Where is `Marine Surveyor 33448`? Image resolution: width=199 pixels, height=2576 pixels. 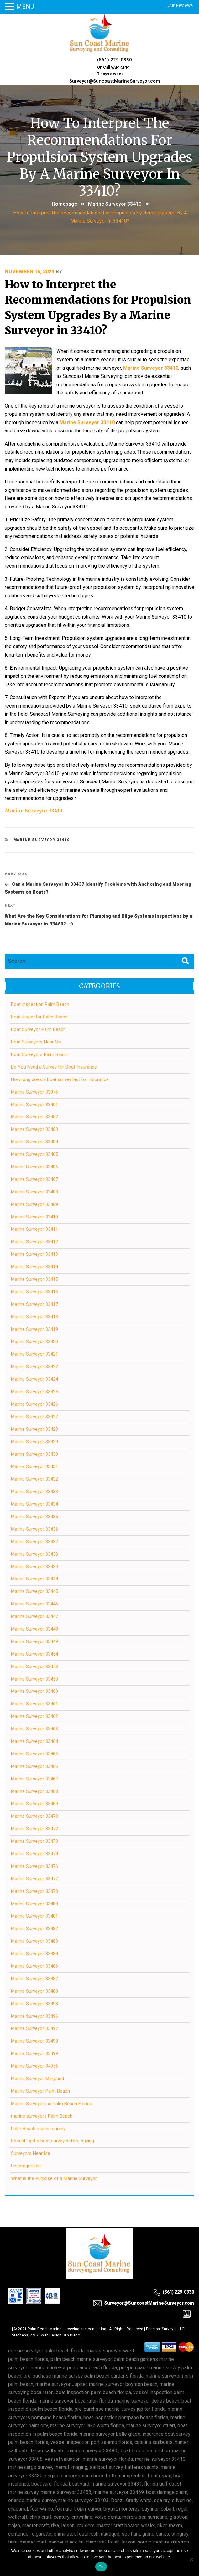 Marine Surveyor 33448 is located at coordinates (34, 1629).